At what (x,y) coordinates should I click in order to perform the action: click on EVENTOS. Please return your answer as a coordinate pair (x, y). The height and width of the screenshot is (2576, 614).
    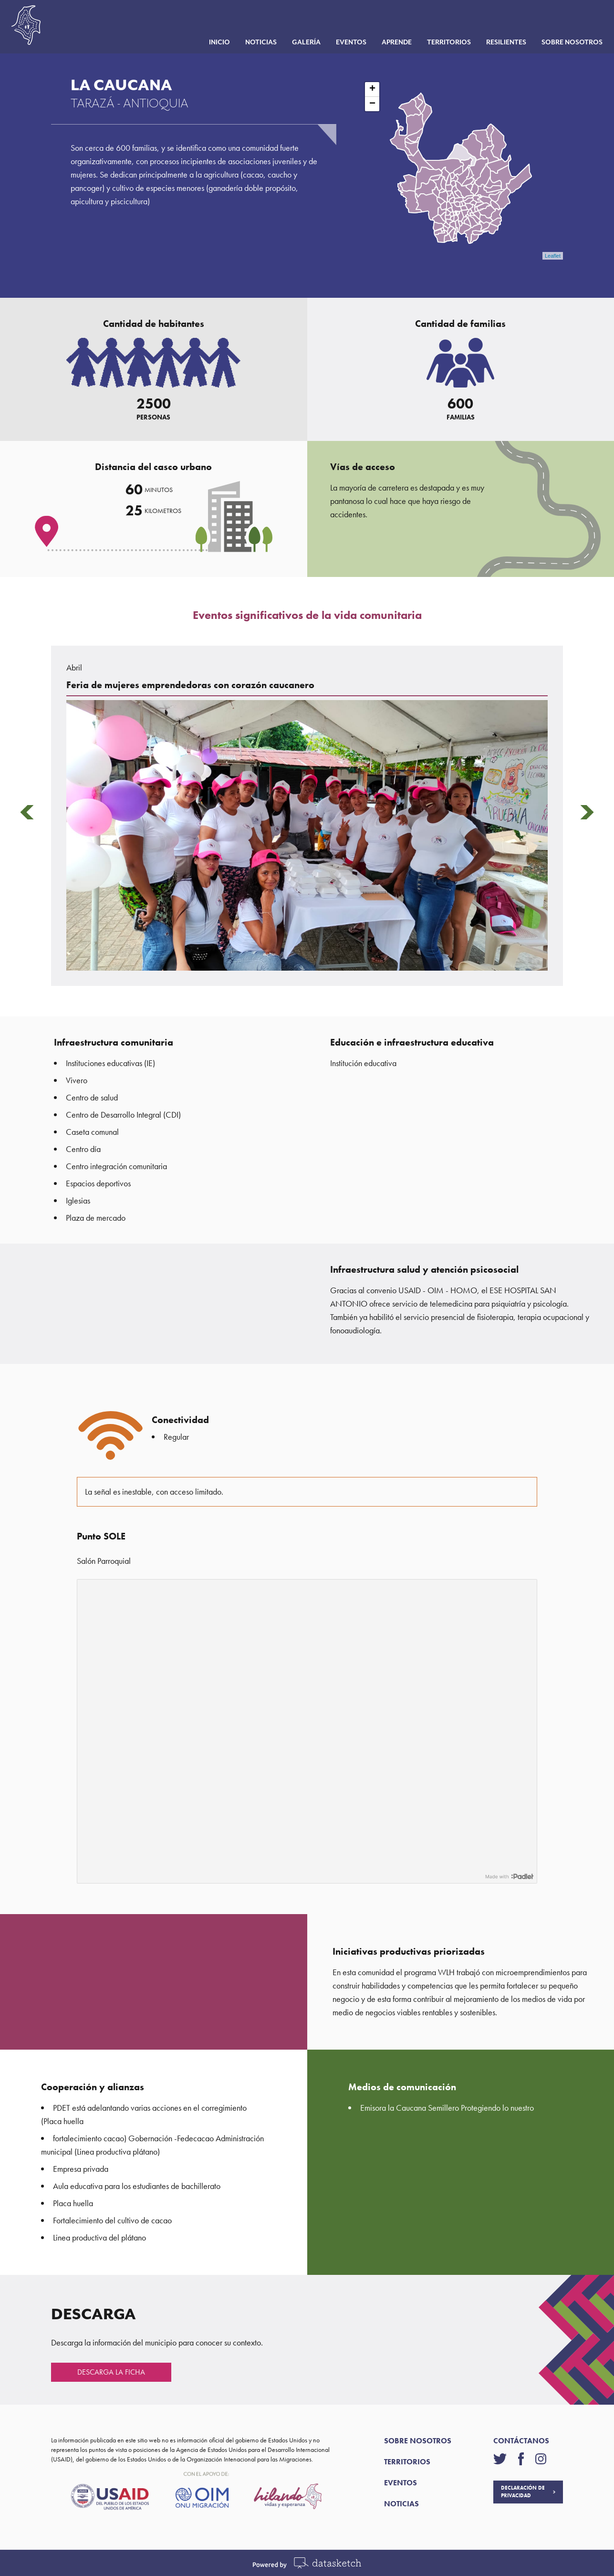
    Looking at the image, I should click on (400, 2483).